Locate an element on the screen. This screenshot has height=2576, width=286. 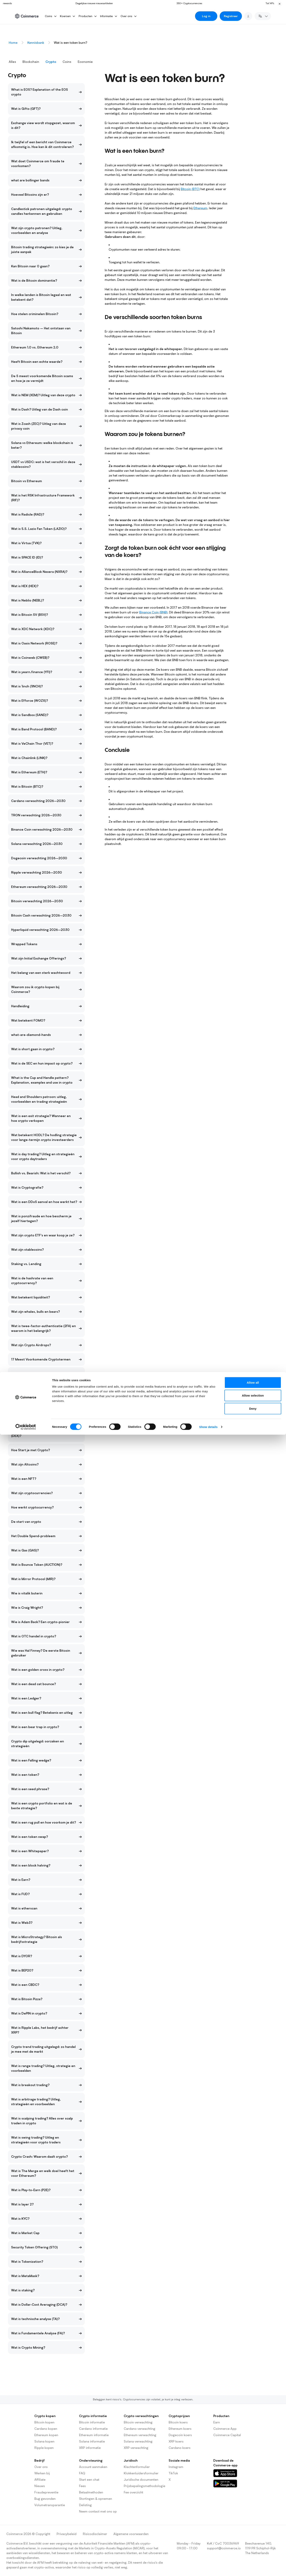
Fees is located at coordinates (82, 2486).